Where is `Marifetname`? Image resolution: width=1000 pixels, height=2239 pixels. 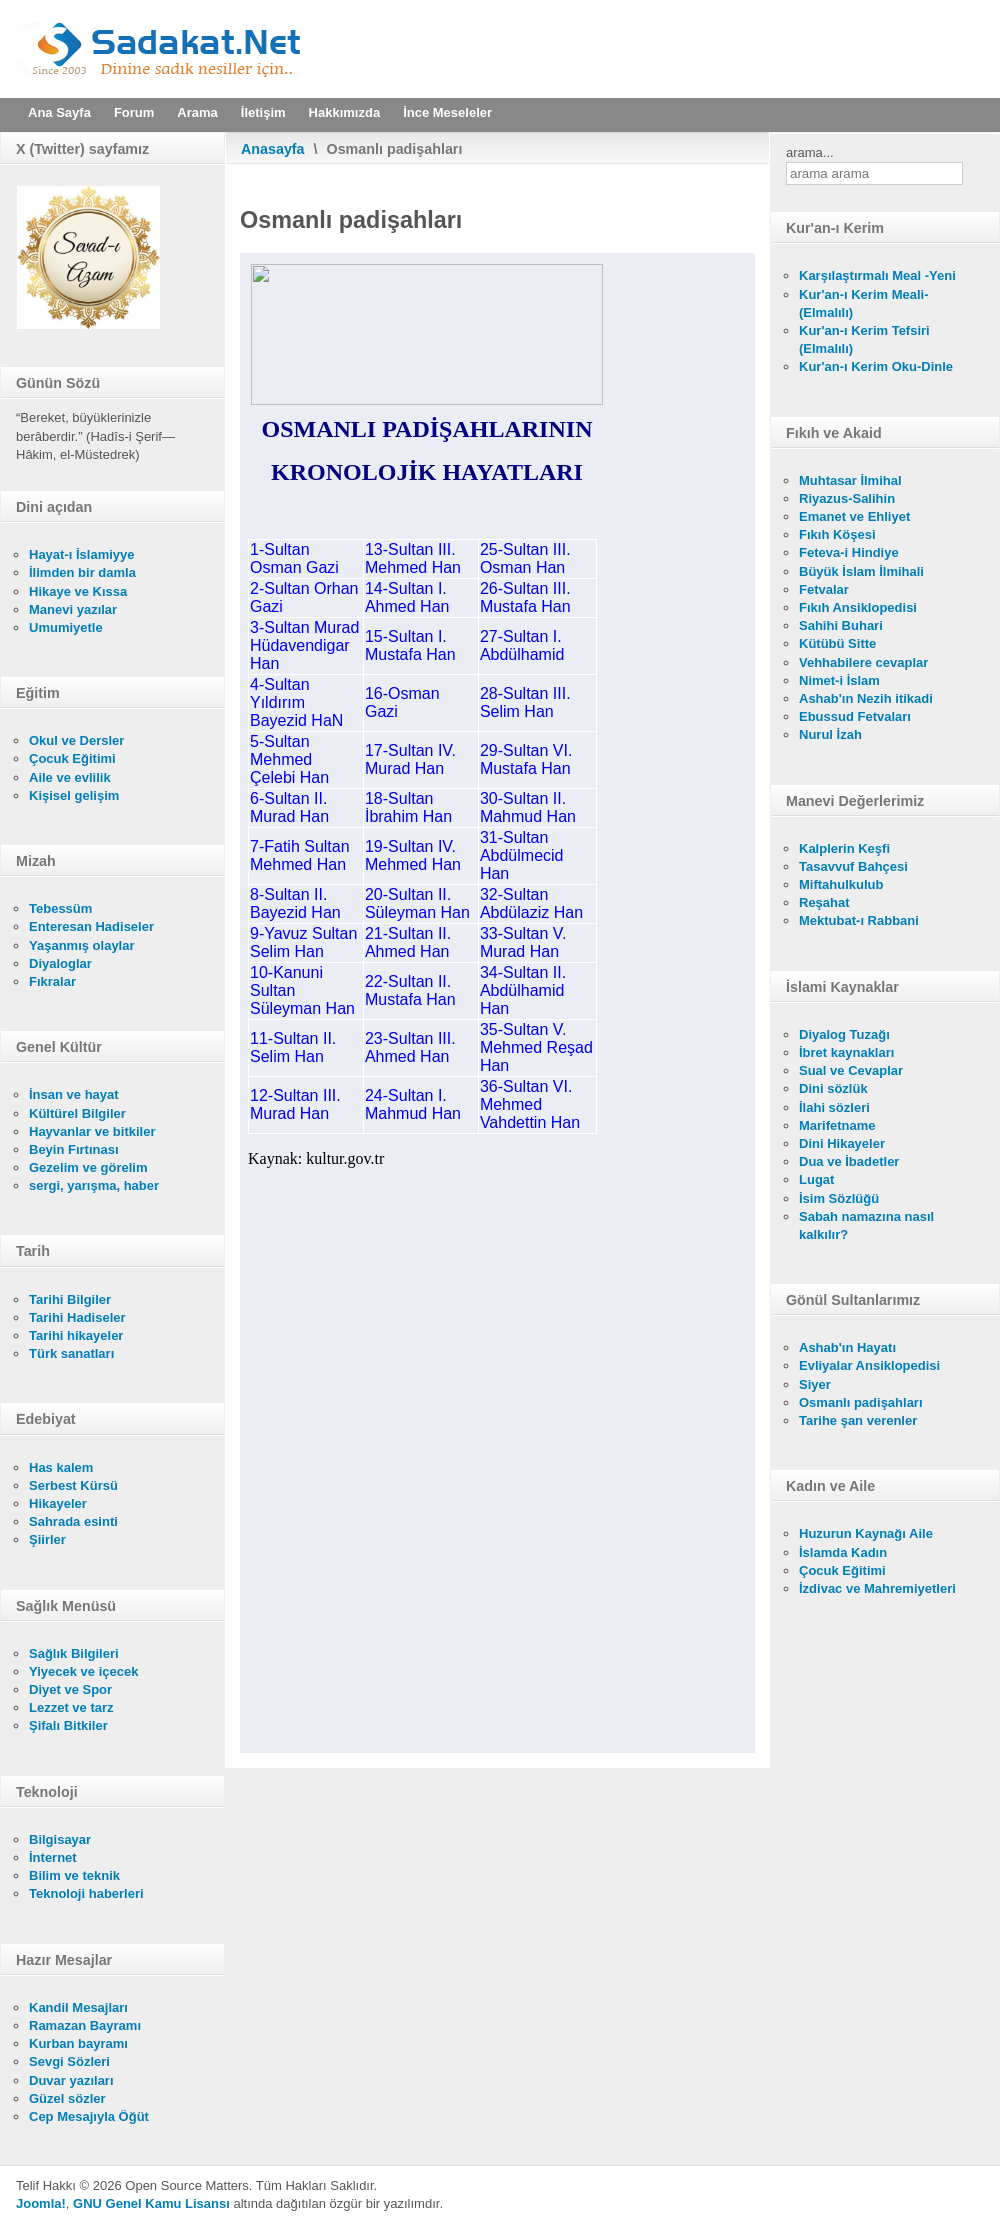
Marifetname is located at coordinates (837, 1125).